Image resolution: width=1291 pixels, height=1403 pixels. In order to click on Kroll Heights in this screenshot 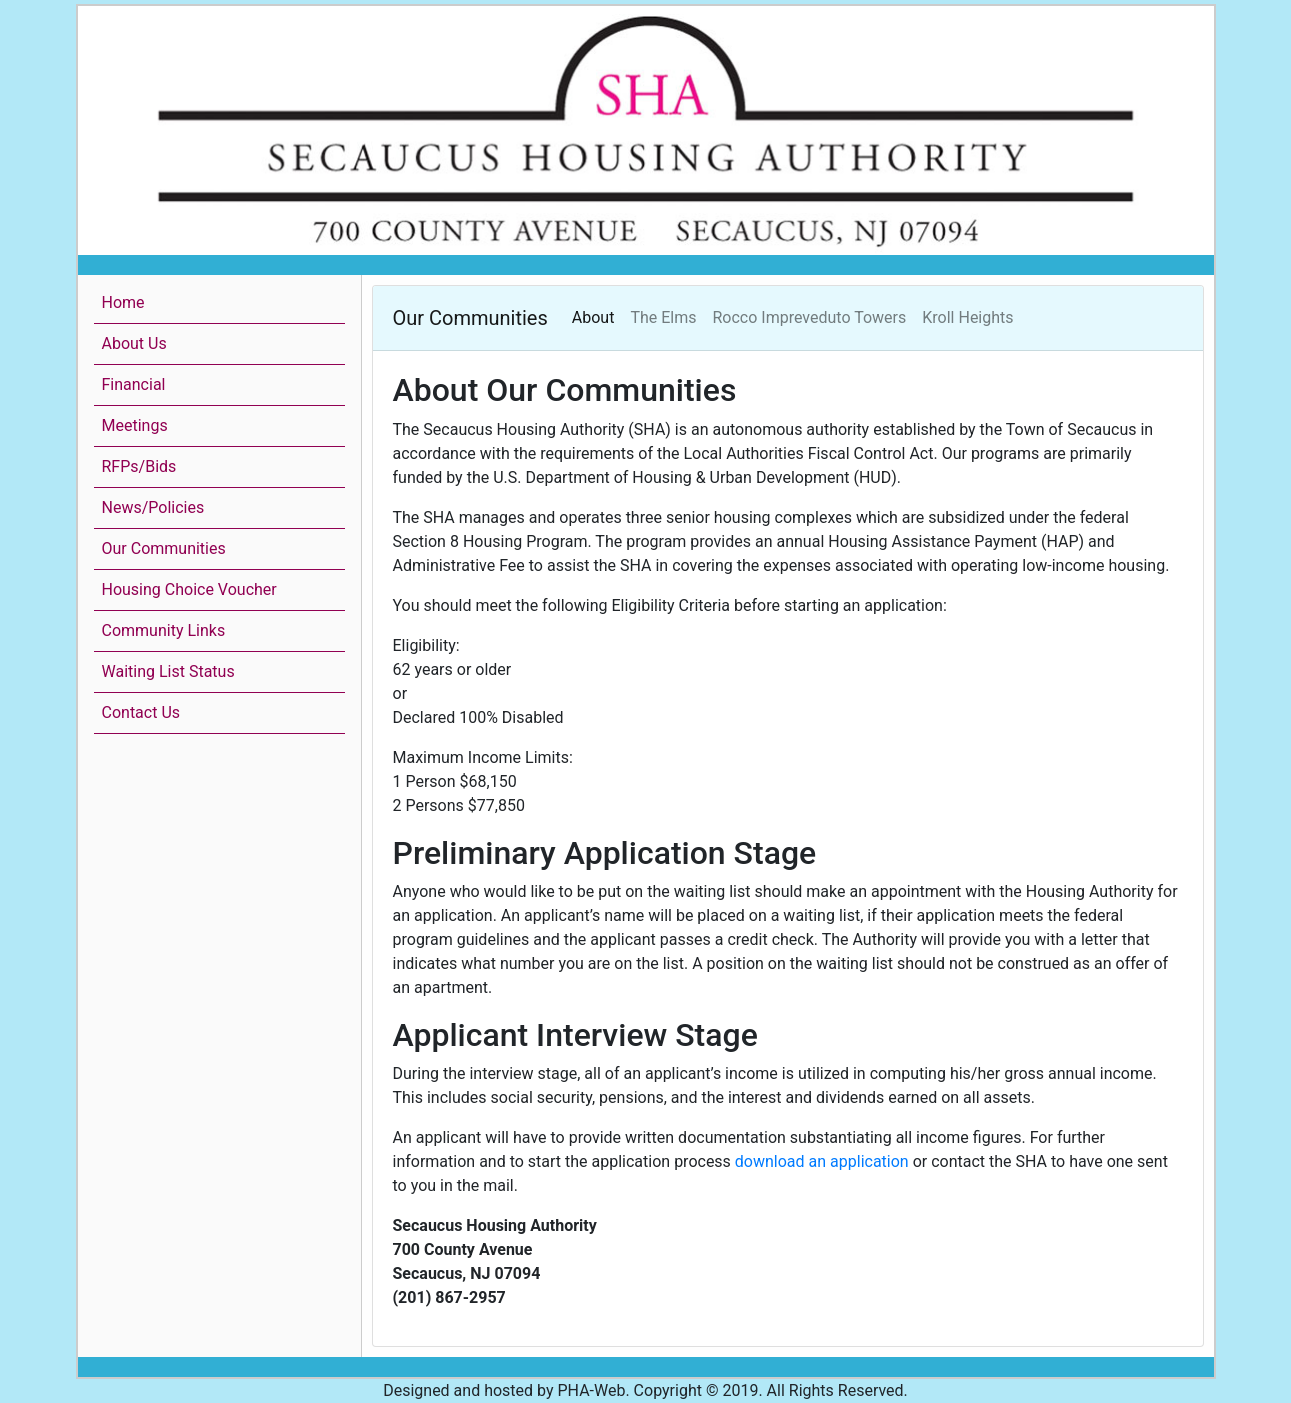, I will do `click(967, 317)`.